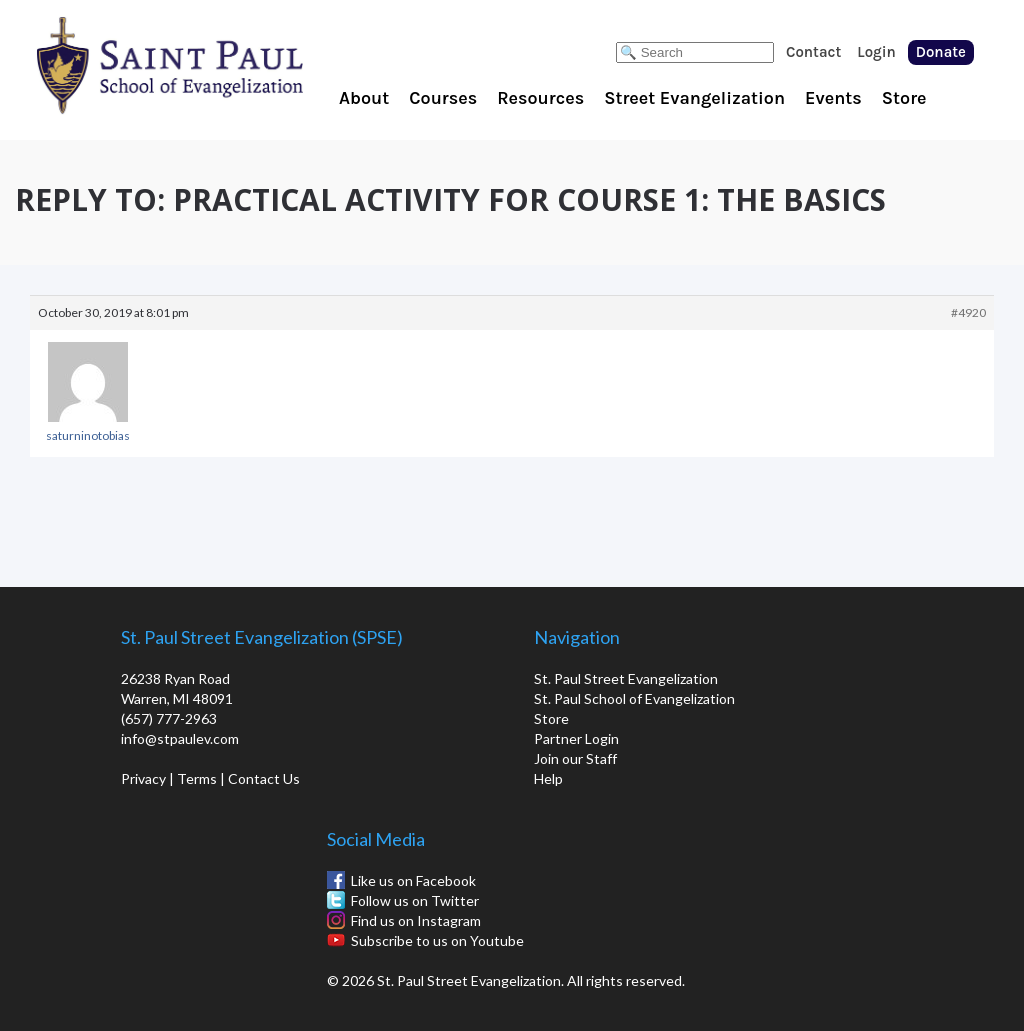 This screenshot has width=1024, height=1031. I want to click on Follow us on Twitter, so click(415, 900).